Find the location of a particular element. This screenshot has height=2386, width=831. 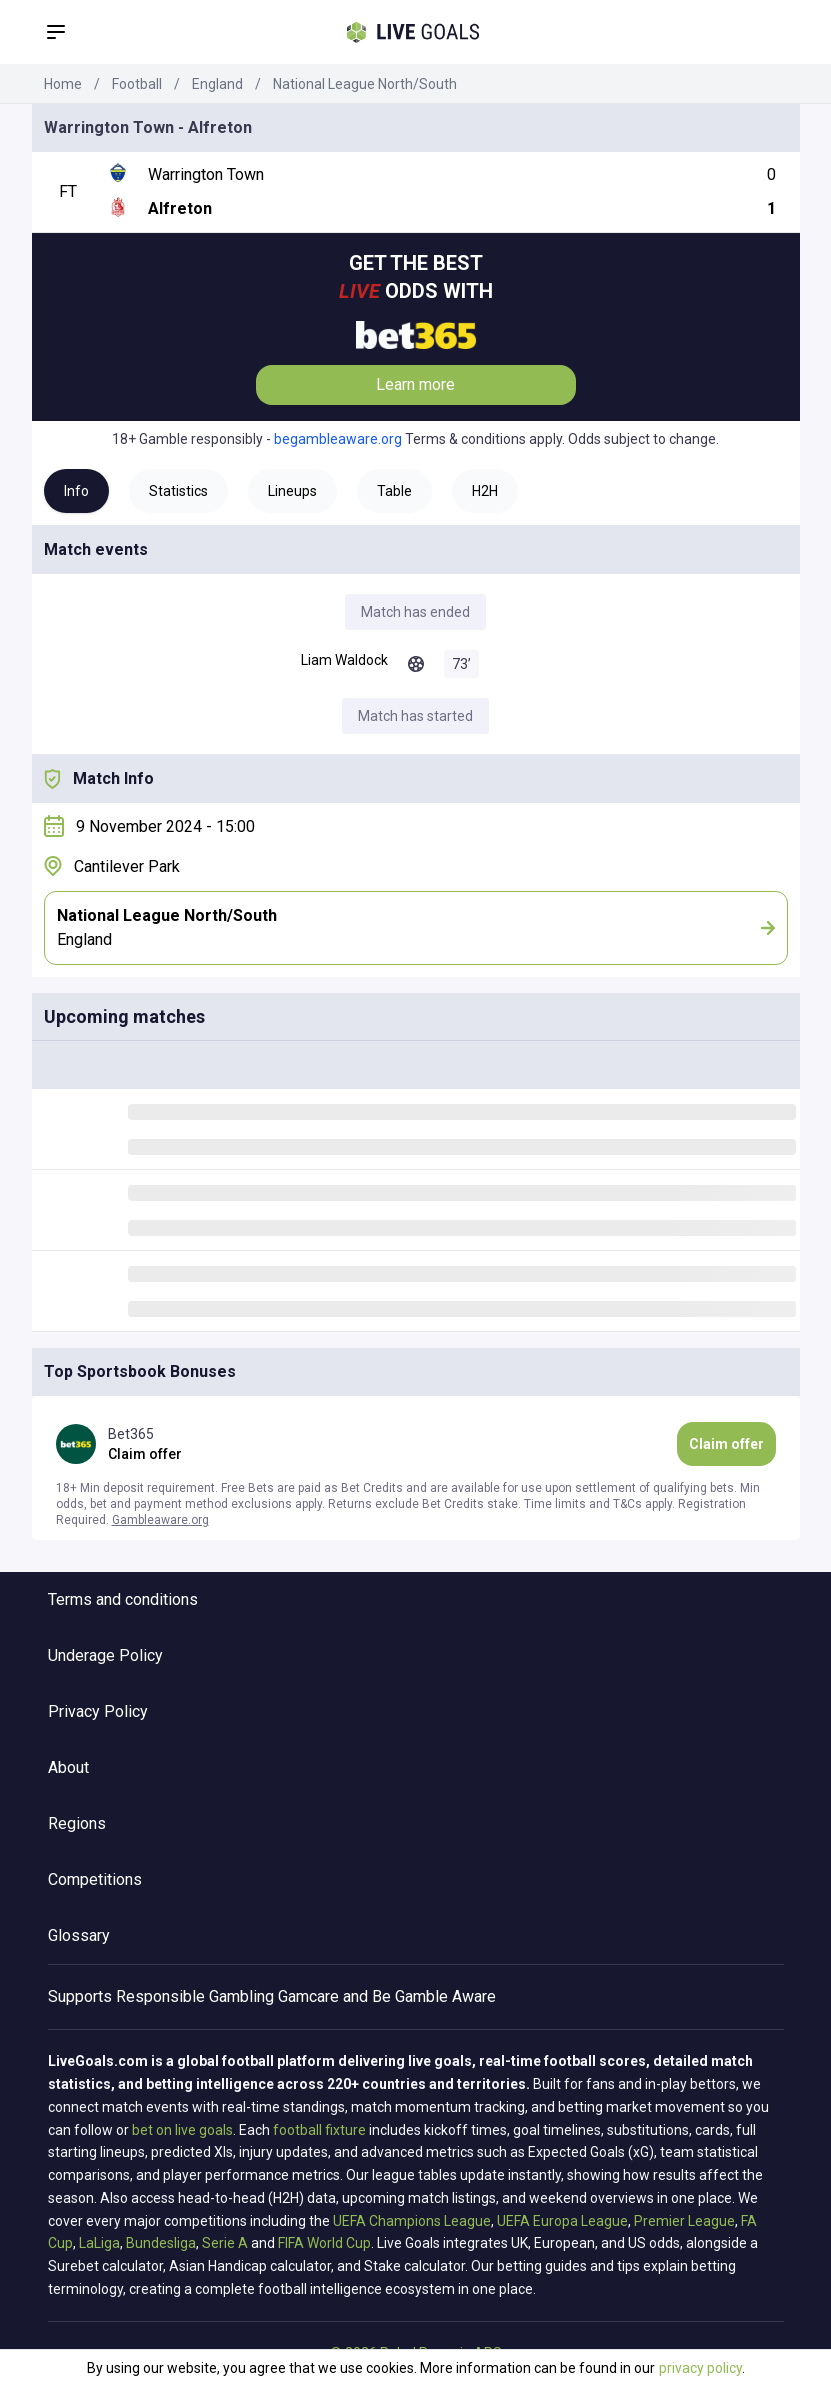

Privacy Policy is located at coordinates (98, 1711).